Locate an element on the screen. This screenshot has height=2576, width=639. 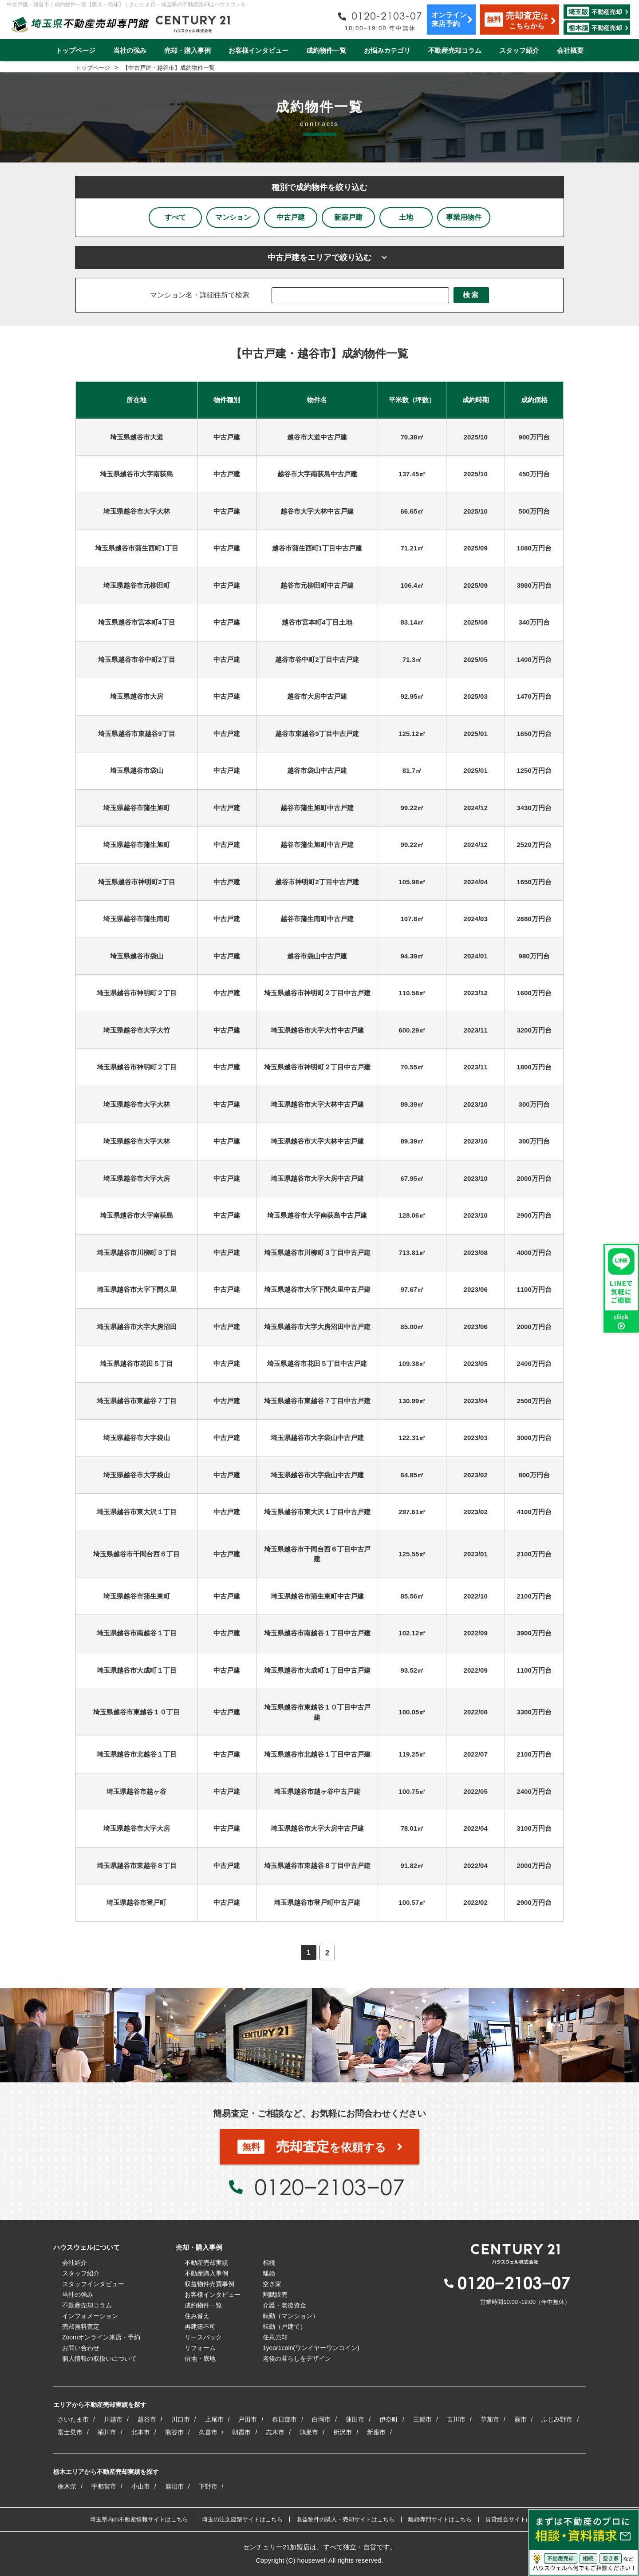
不動産売却実績 is located at coordinates (206, 2262).